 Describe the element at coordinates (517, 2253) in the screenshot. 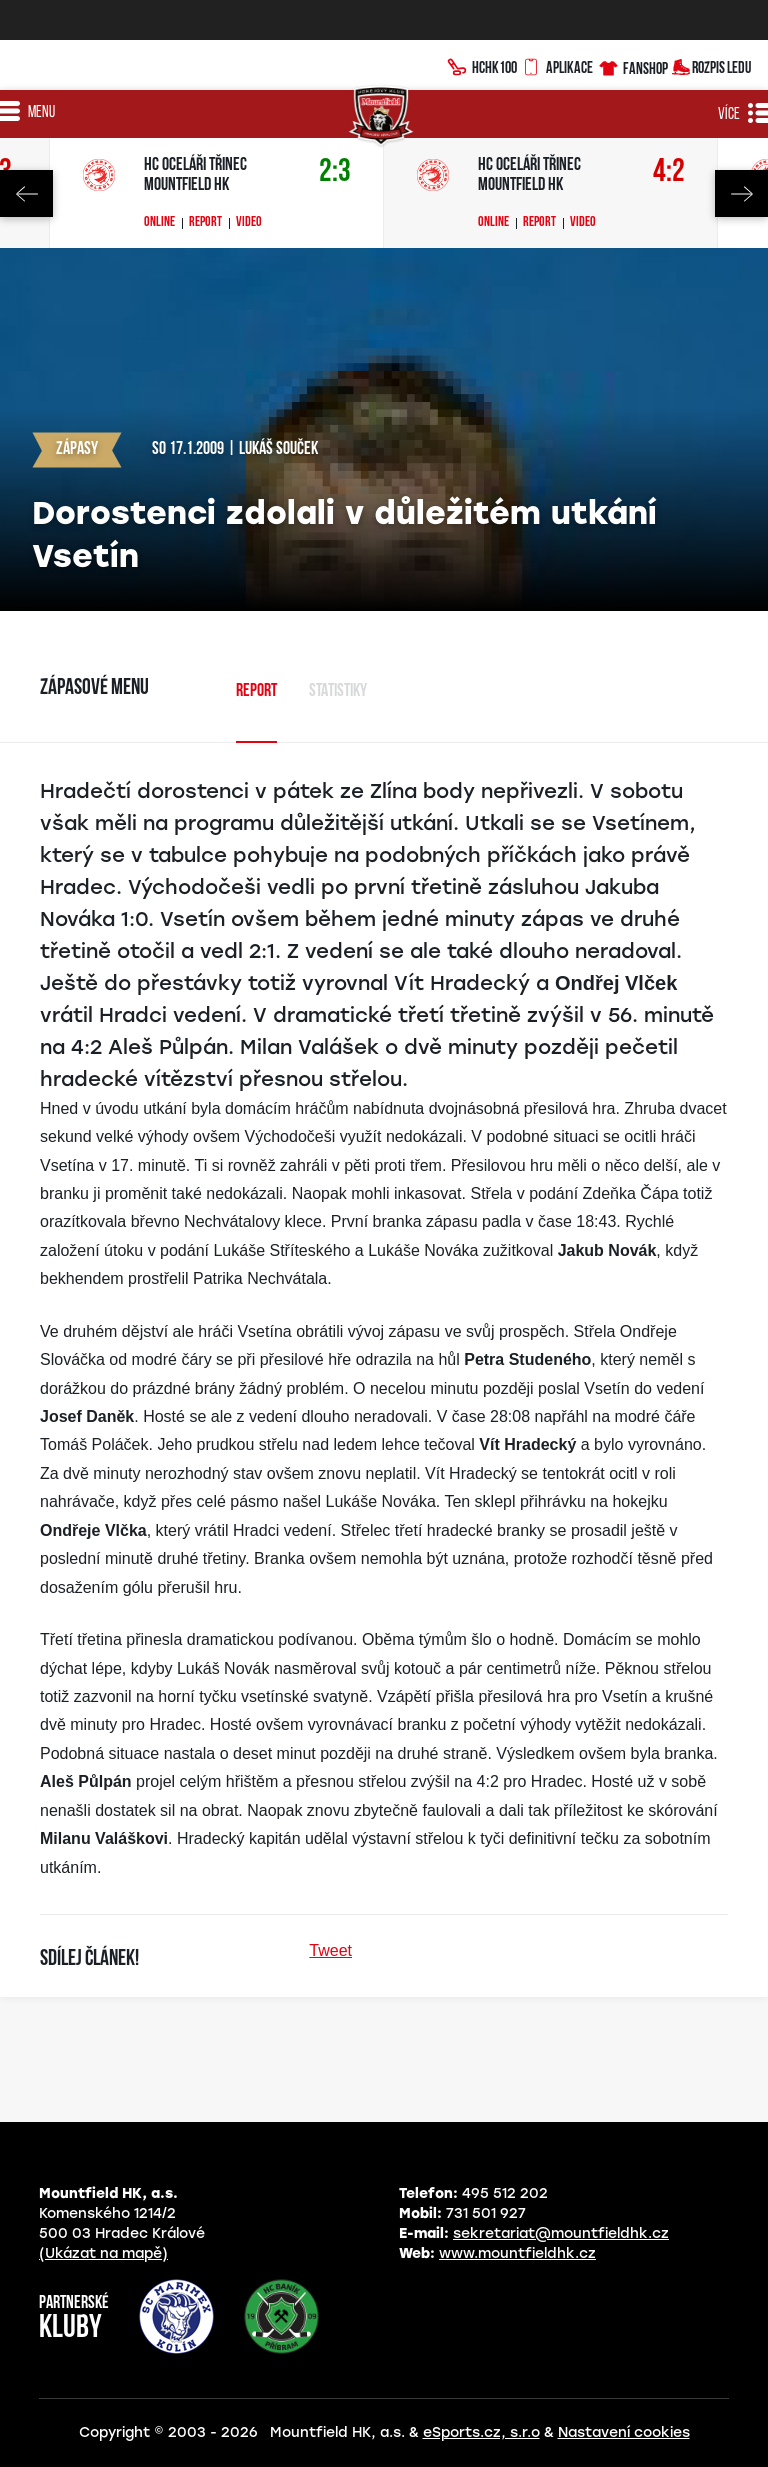

I see `www.mountfieldhk.cz` at that location.